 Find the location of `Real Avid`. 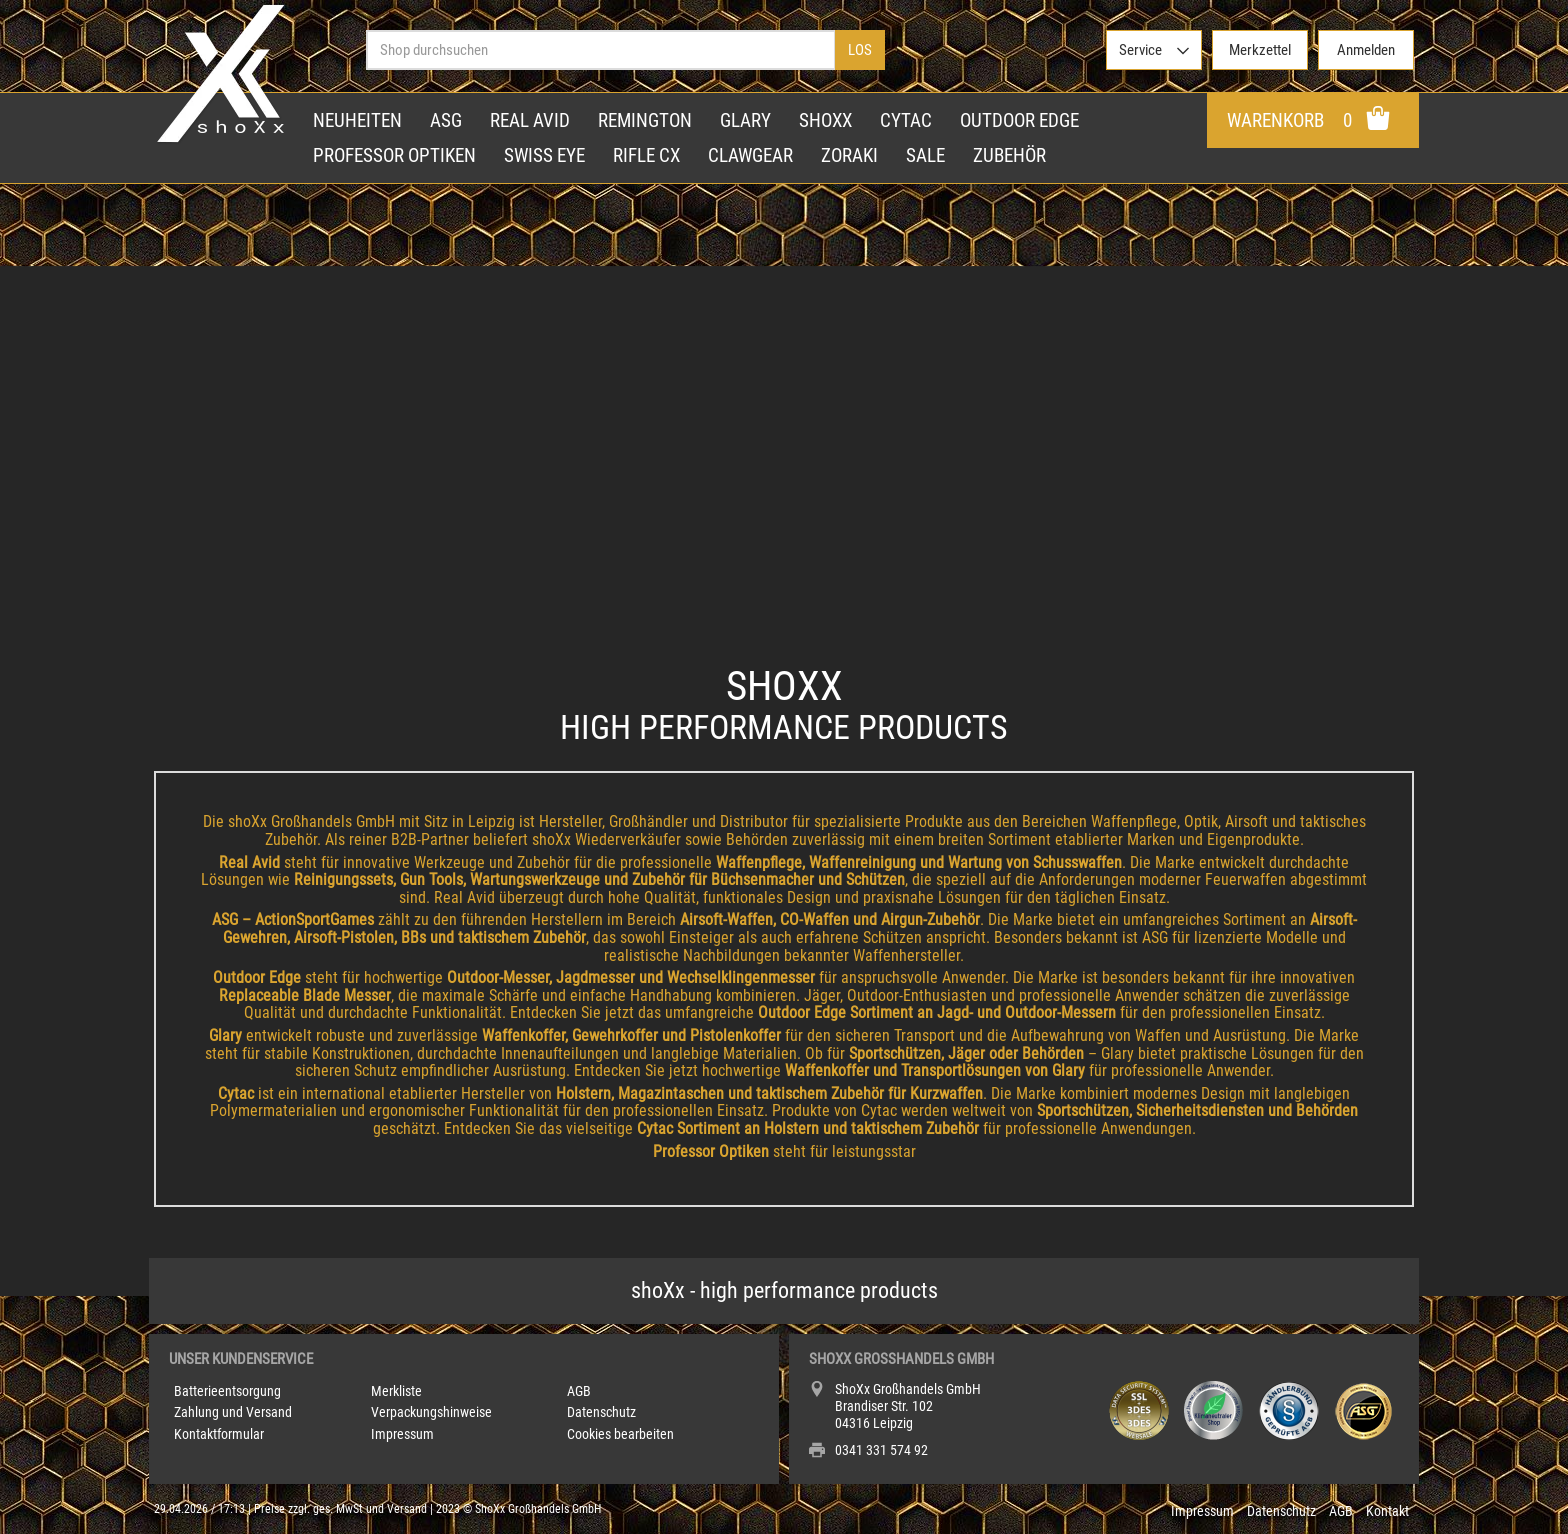

Real Avid is located at coordinates (530, 120).